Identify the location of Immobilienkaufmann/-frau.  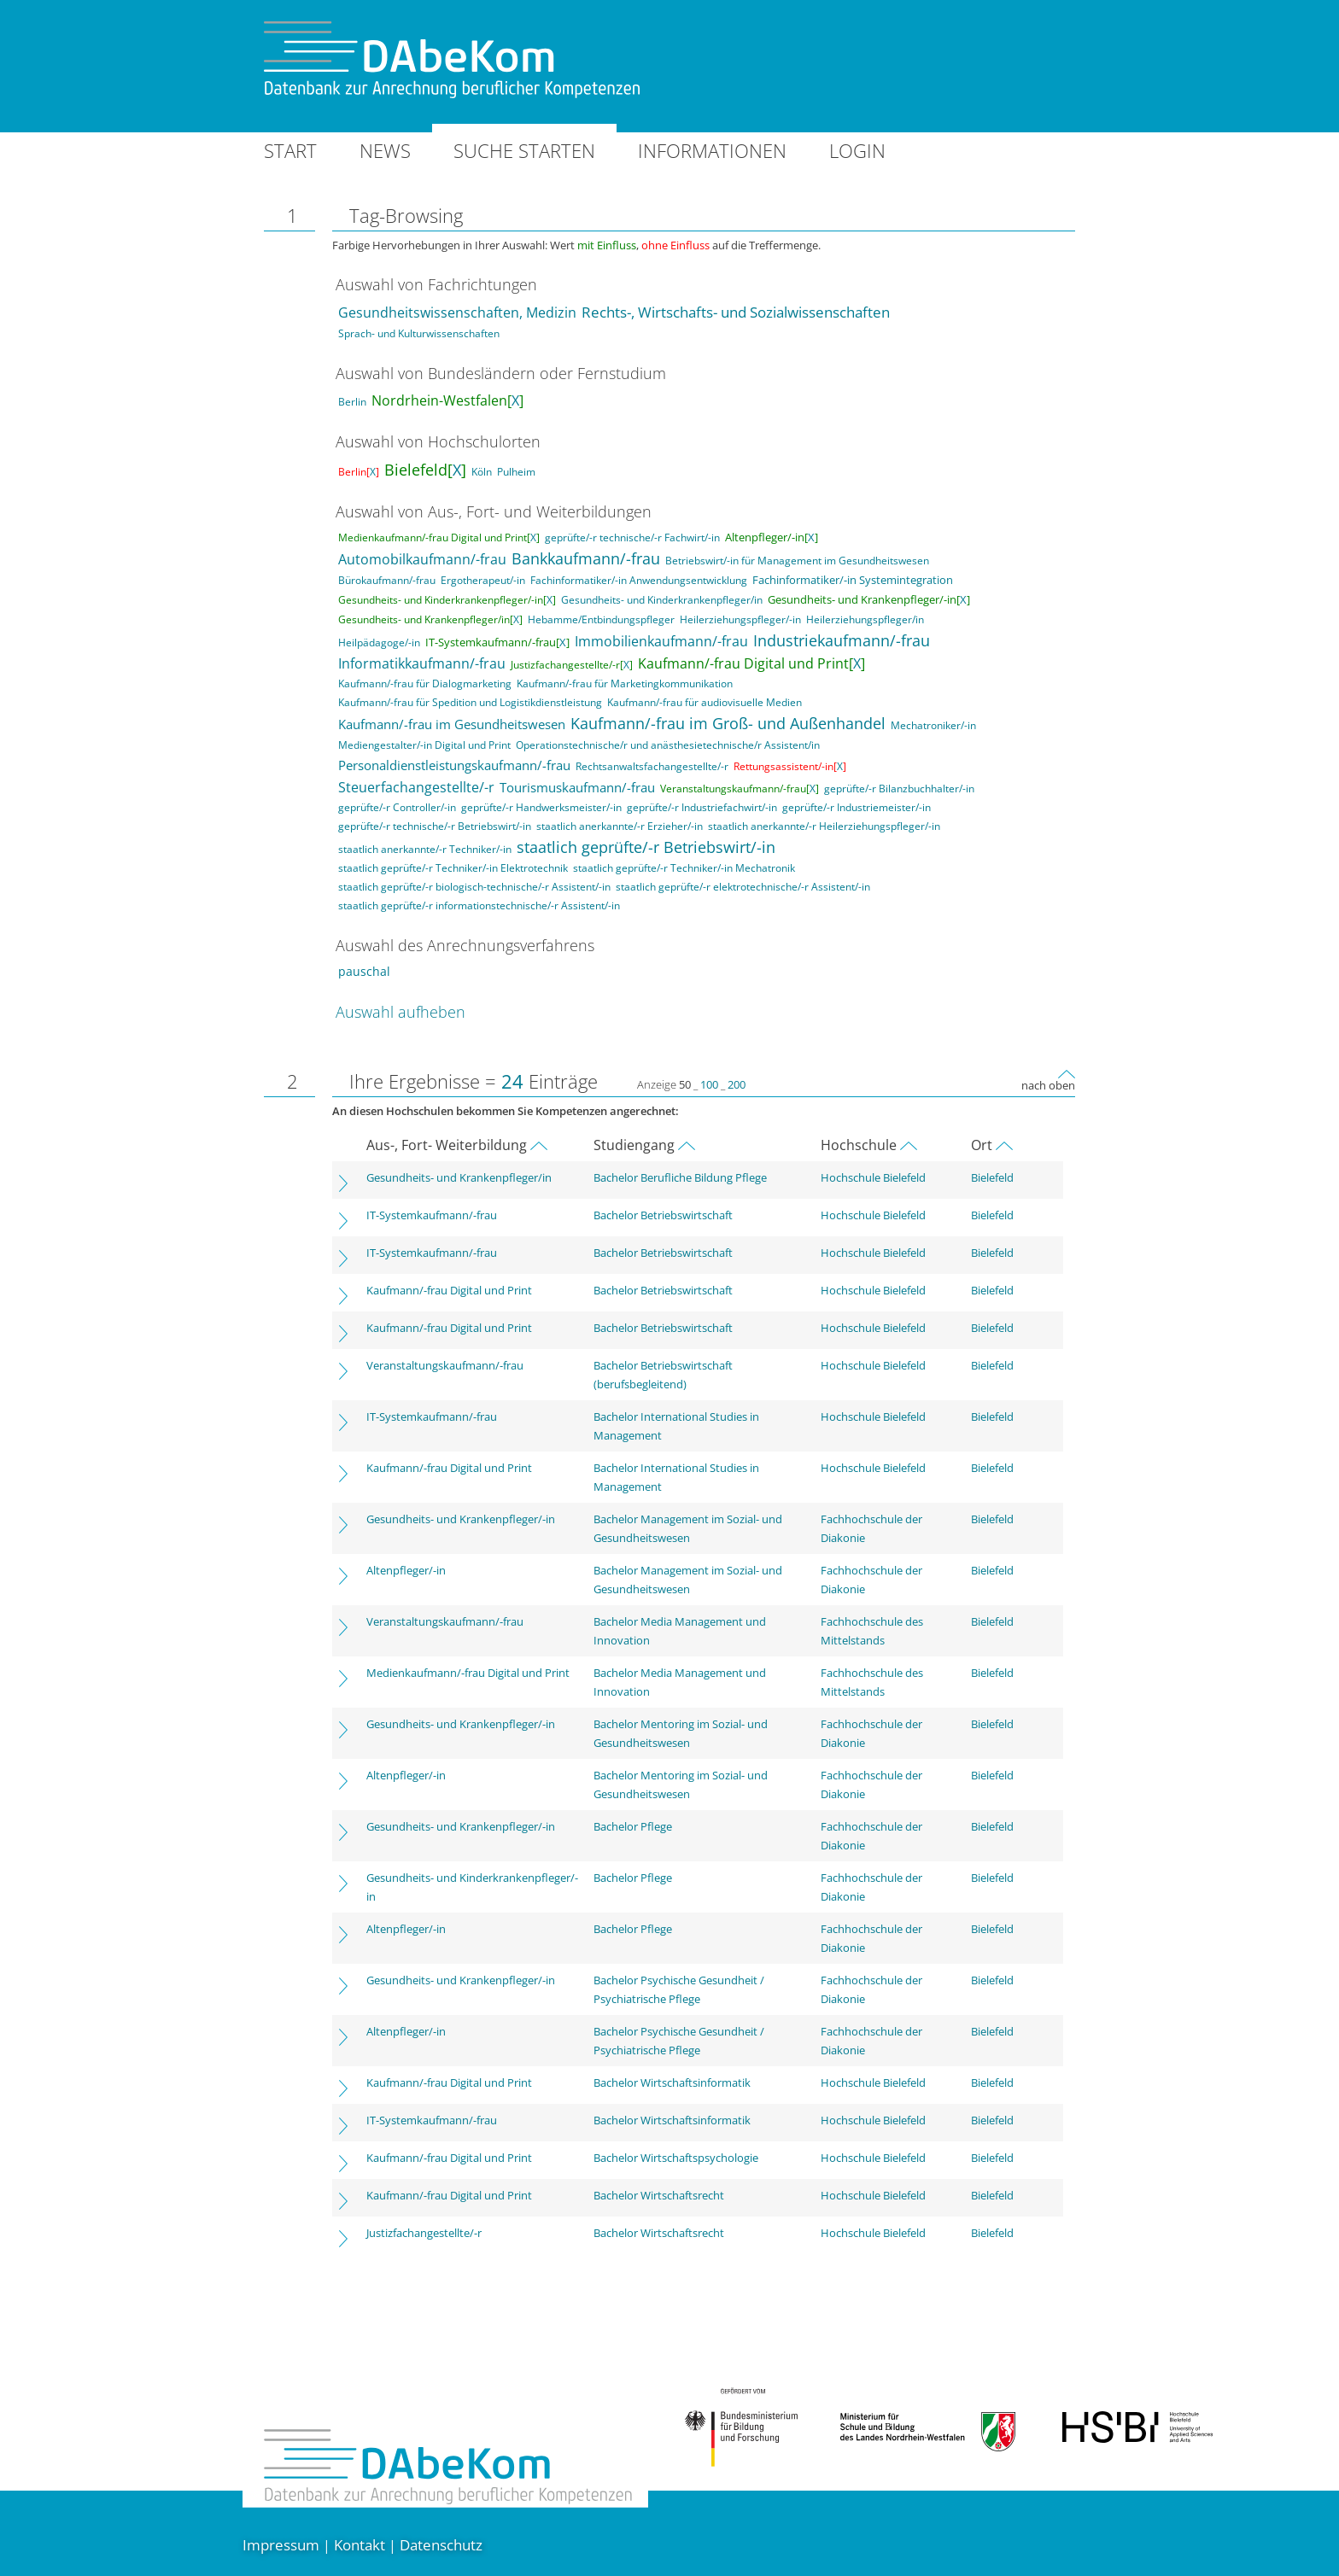
(661, 641).